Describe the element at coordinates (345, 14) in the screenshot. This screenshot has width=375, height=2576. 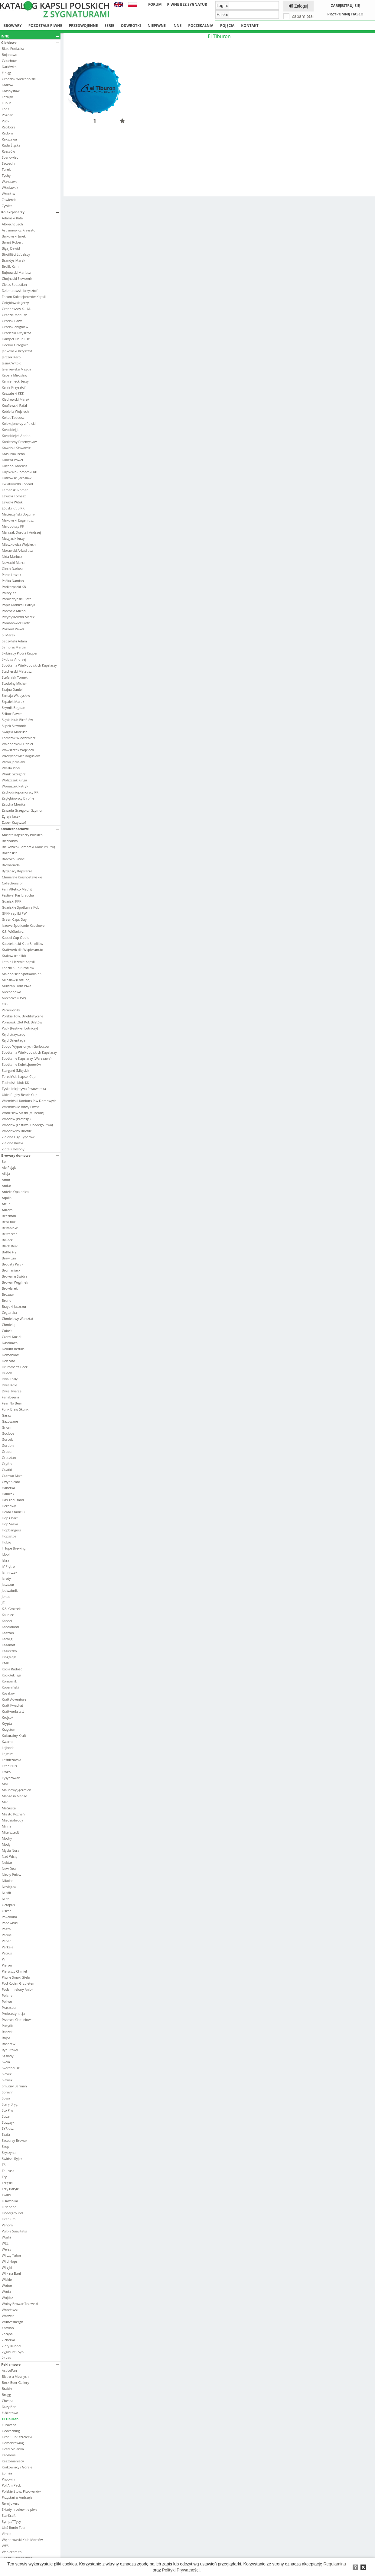
I see `Przypomnij hasło` at that location.